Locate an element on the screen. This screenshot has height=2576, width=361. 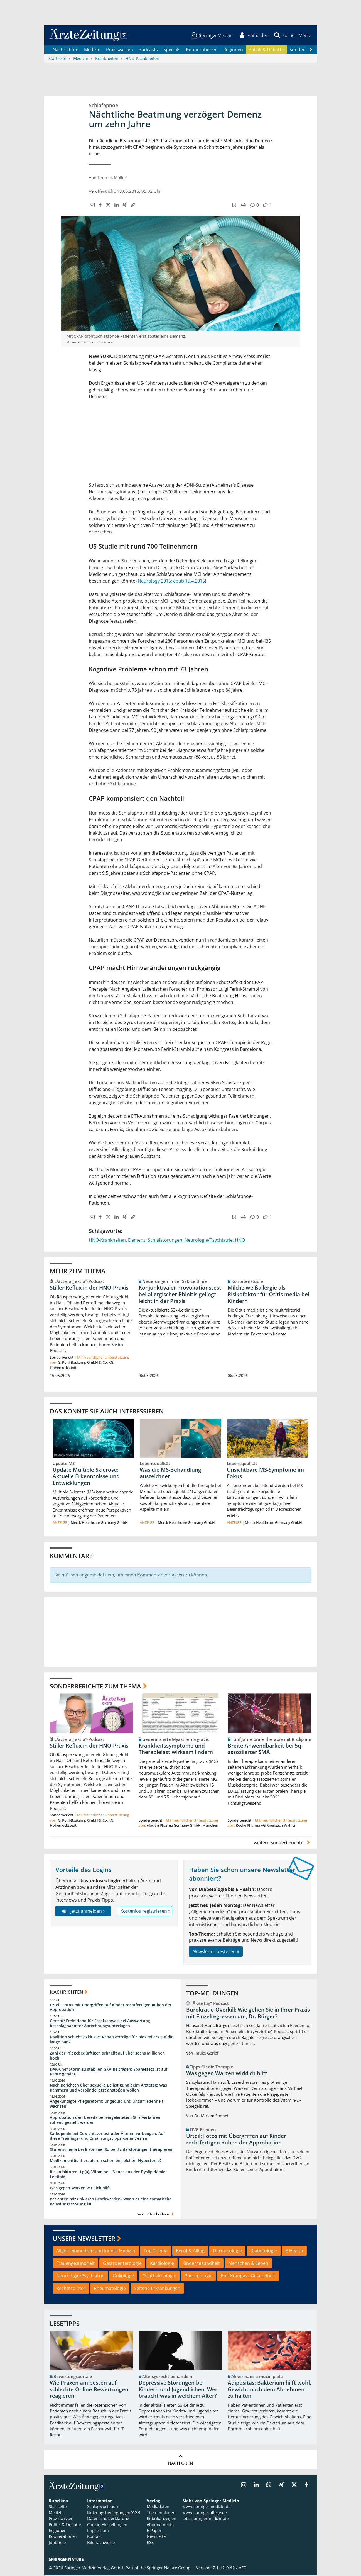
www.springermedizin.de is located at coordinates (206, 2507).